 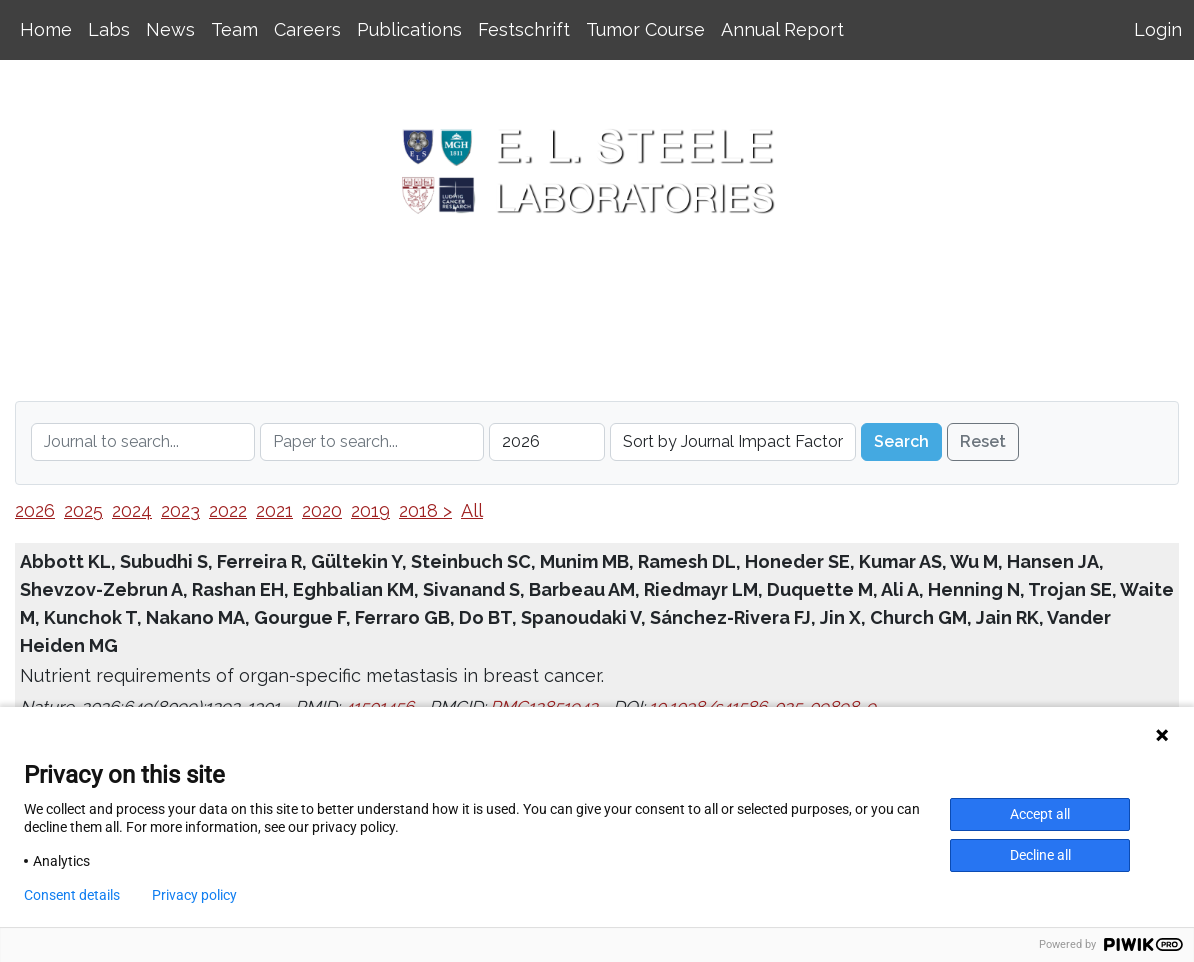 I want to click on 2025, so click(x=83, y=510).